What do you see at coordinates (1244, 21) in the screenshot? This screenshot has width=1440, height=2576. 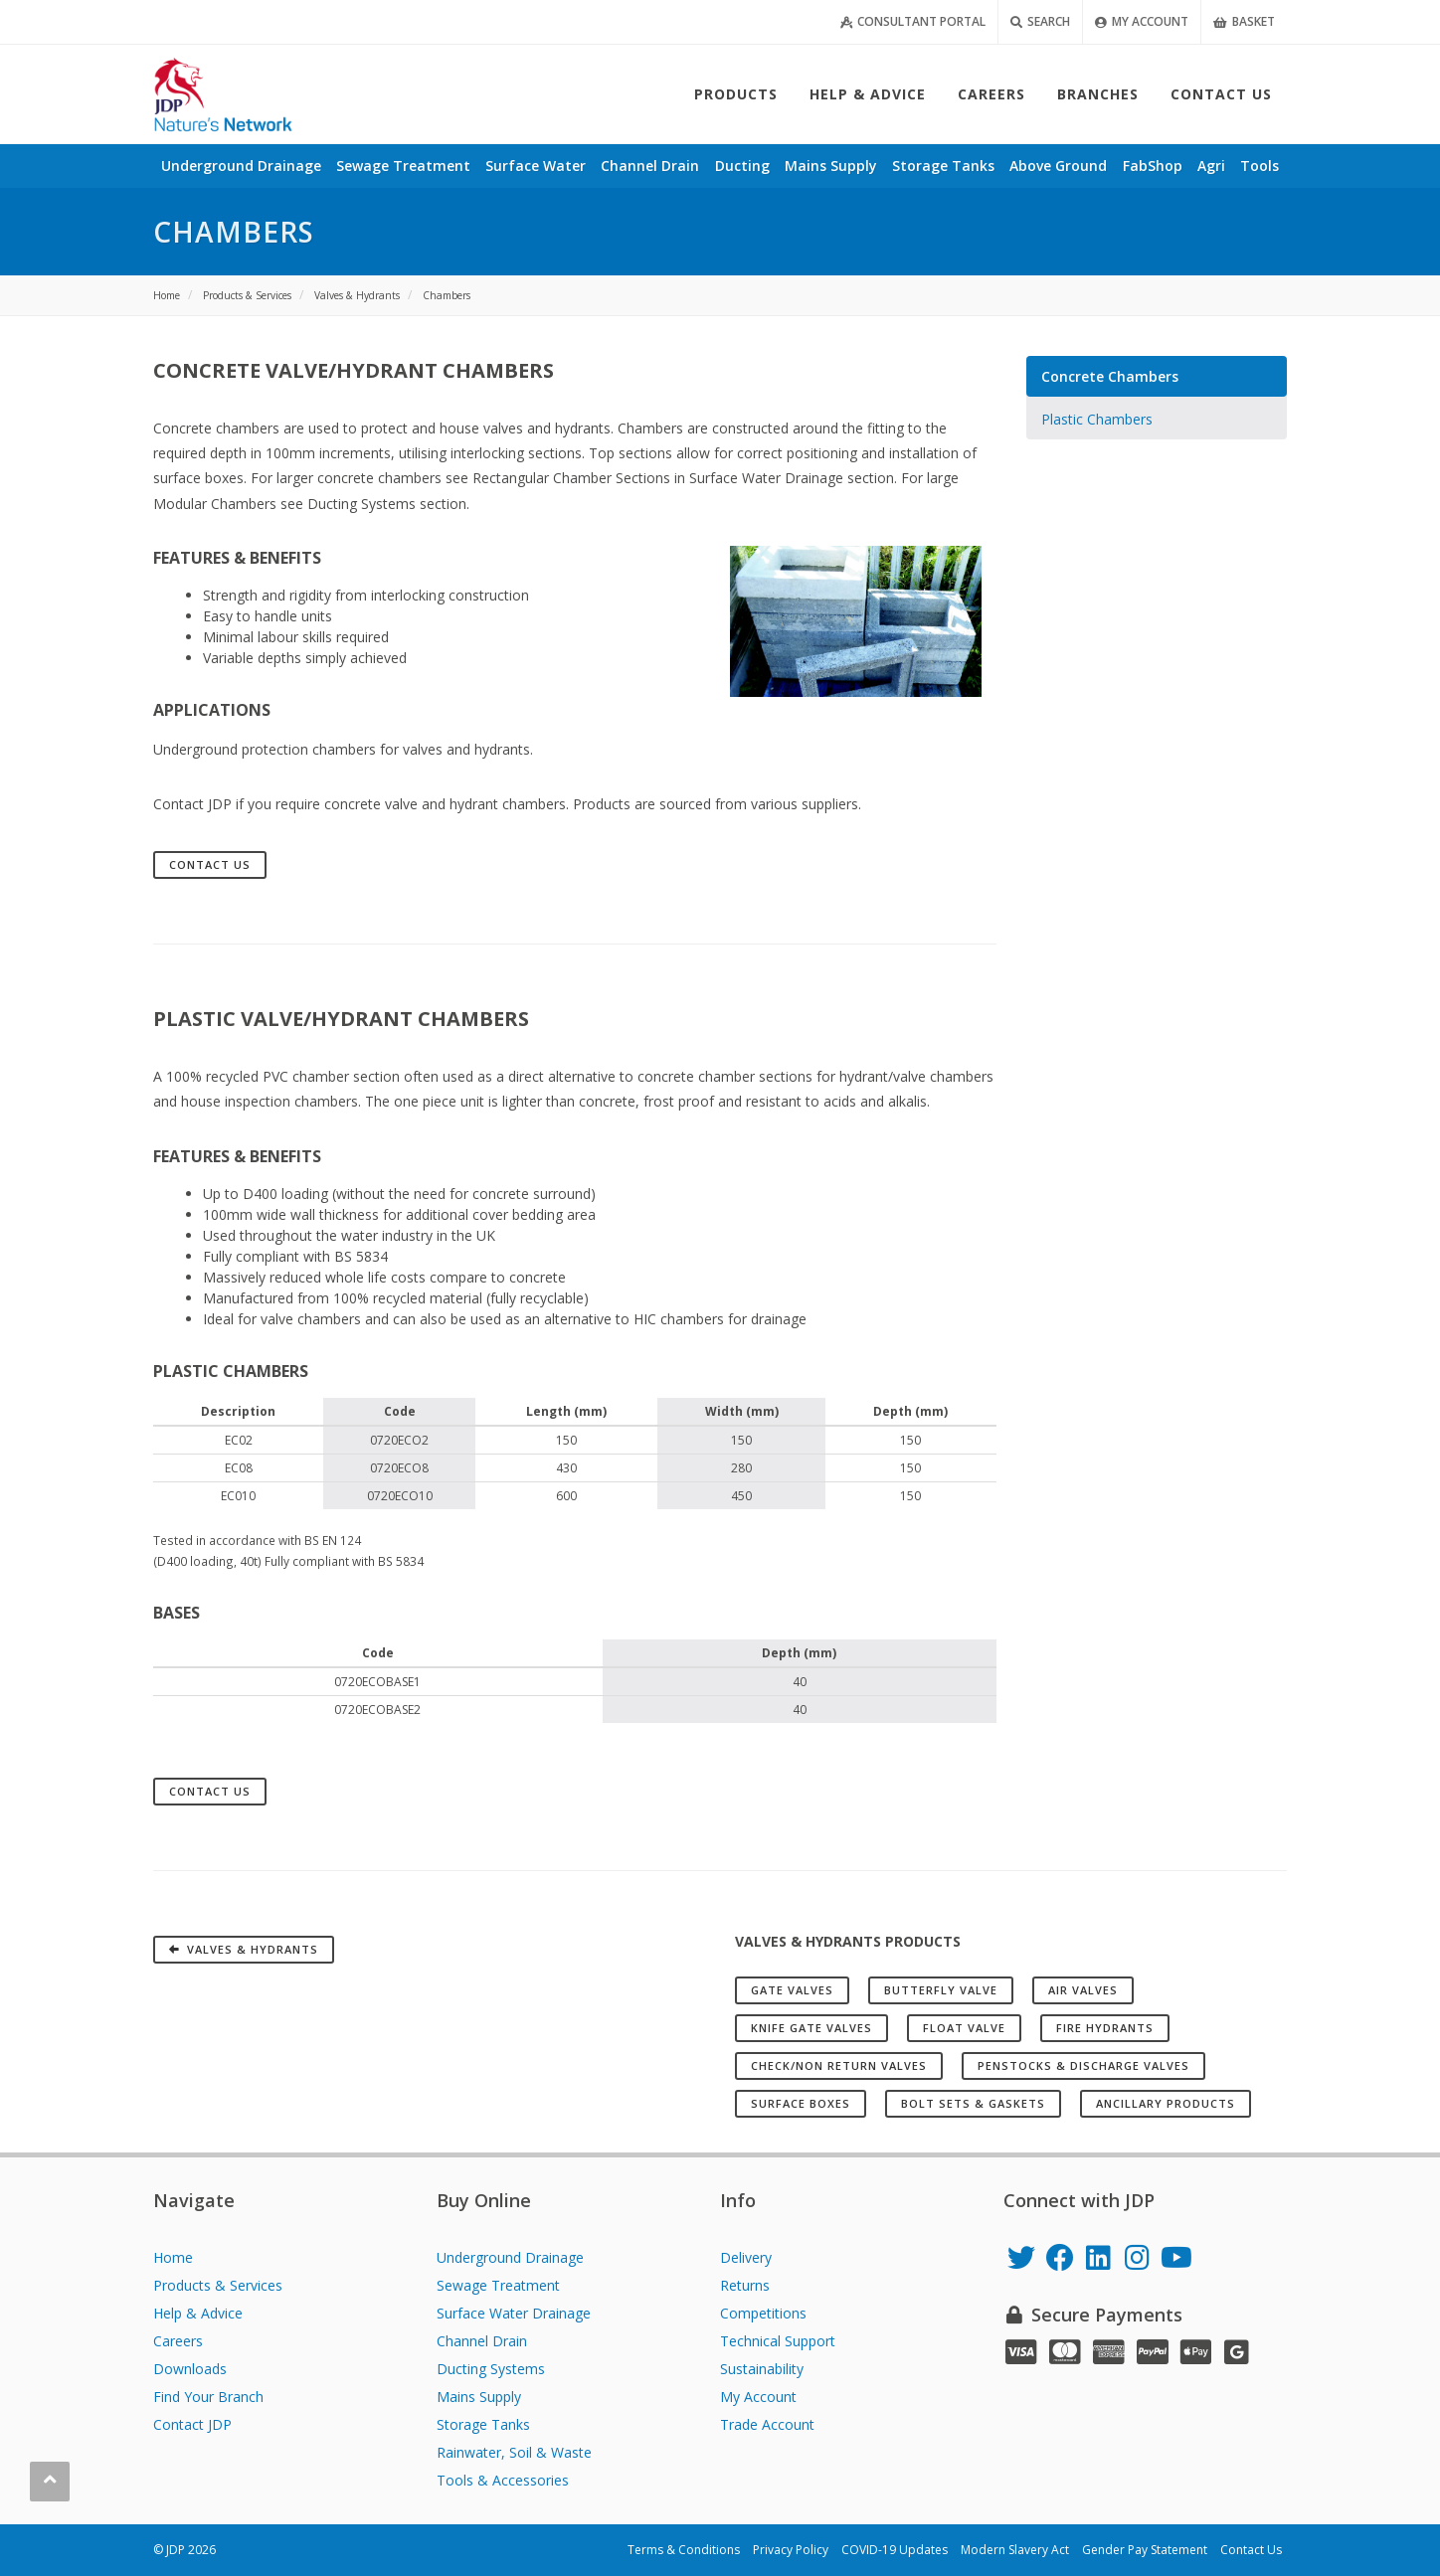 I see `Basket` at bounding box center [1244, 21].